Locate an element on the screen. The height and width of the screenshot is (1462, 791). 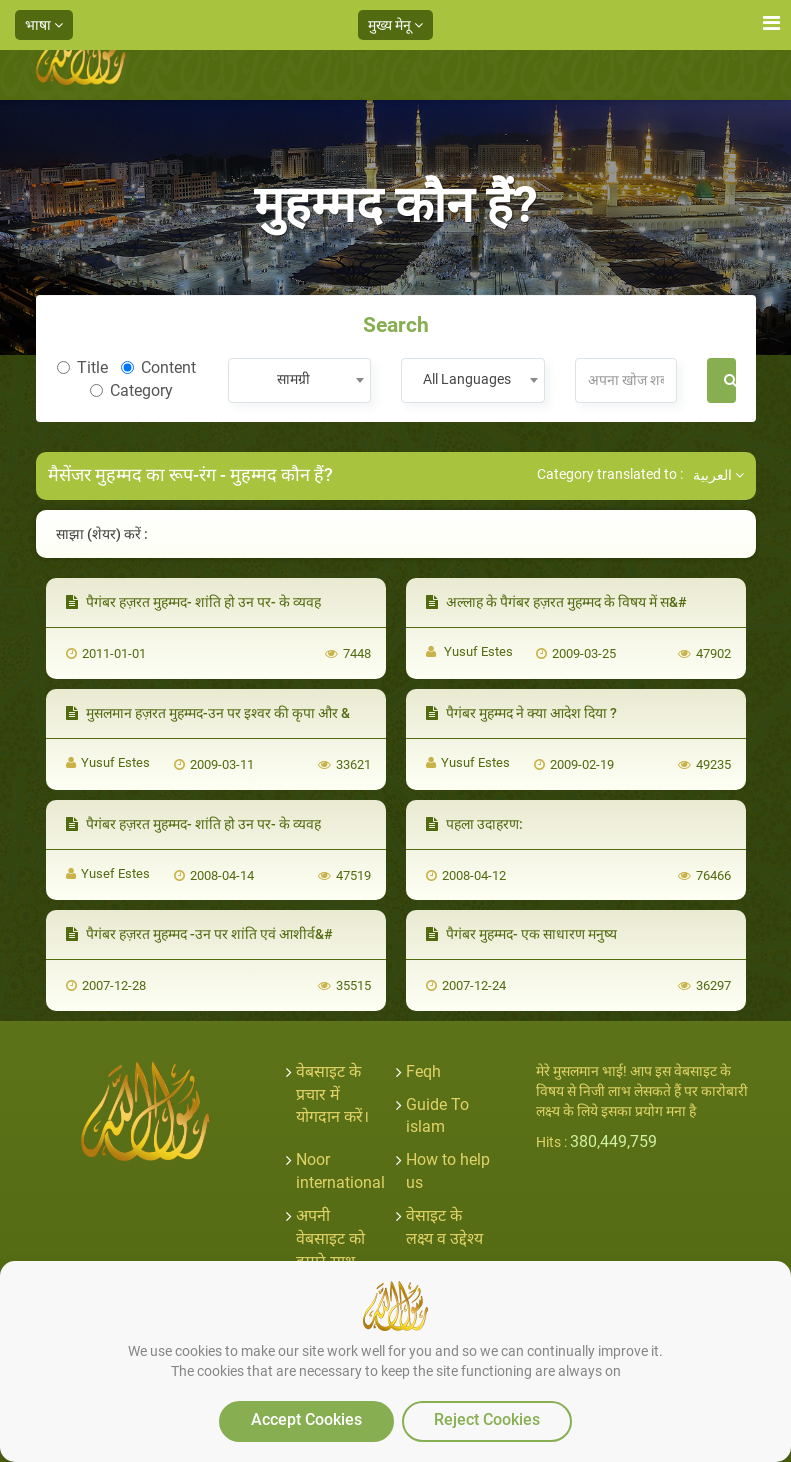
पैगंबर मुहम्मद- एक साधारण मनुष्य is located at coordinates (521, 934).